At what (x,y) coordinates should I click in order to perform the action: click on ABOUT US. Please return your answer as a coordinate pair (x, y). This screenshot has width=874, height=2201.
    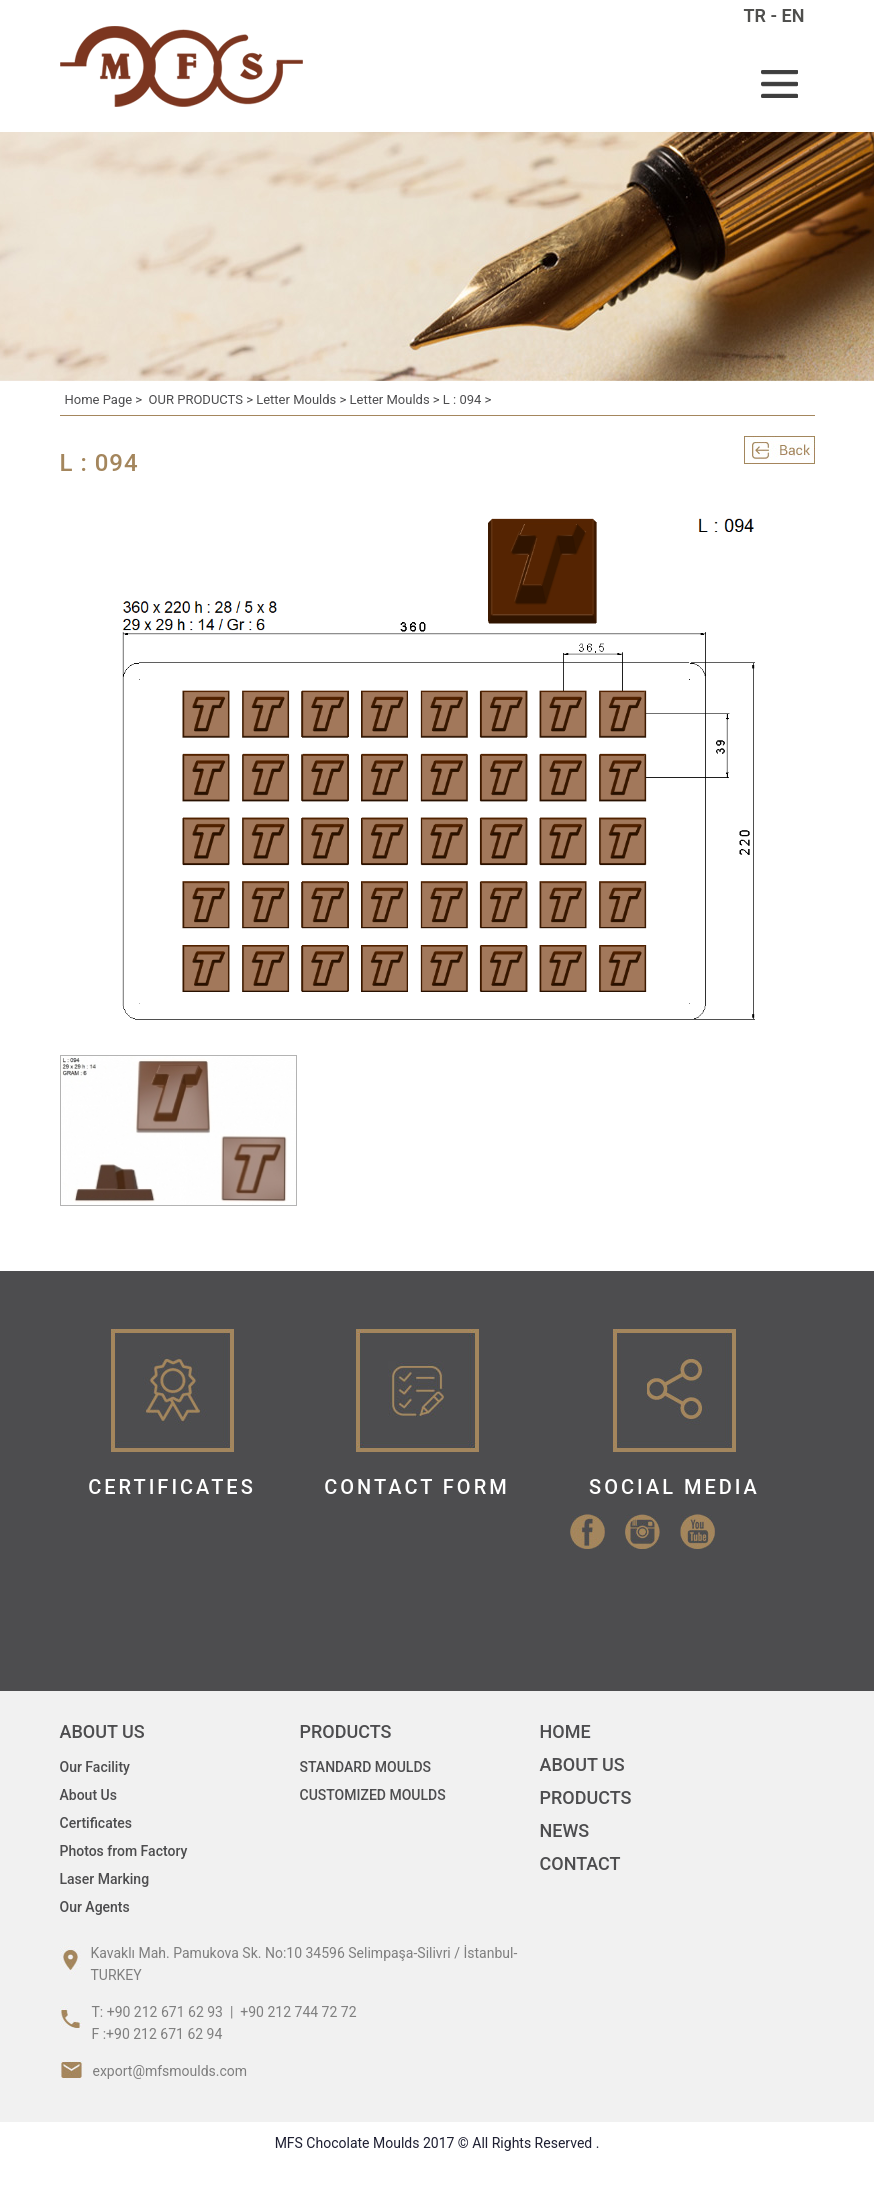
    Looking at the image, I should click on (582, 1764).